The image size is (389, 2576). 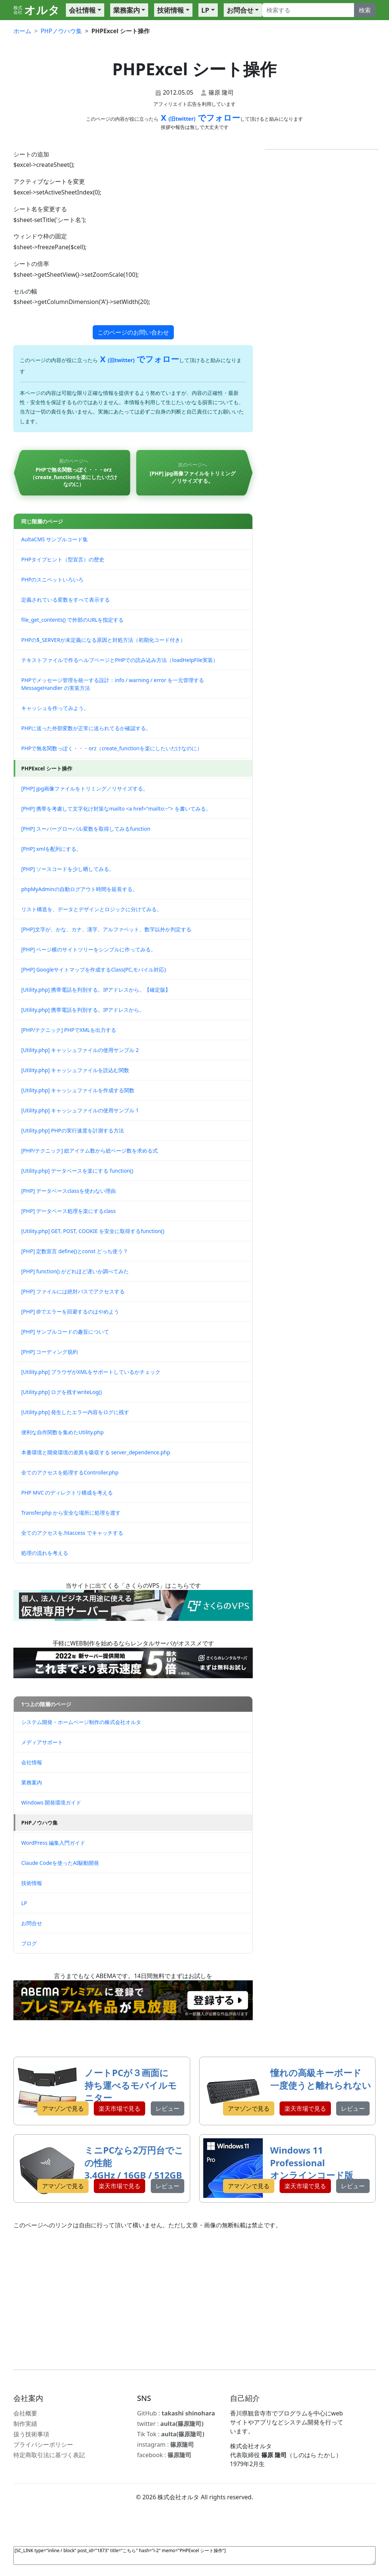 What do you see at coordinates (91, 909) in the screenshot?
I see `リスト構造を、データとデザインとロジックに分けてみる。` at bounding box center [91, 909].